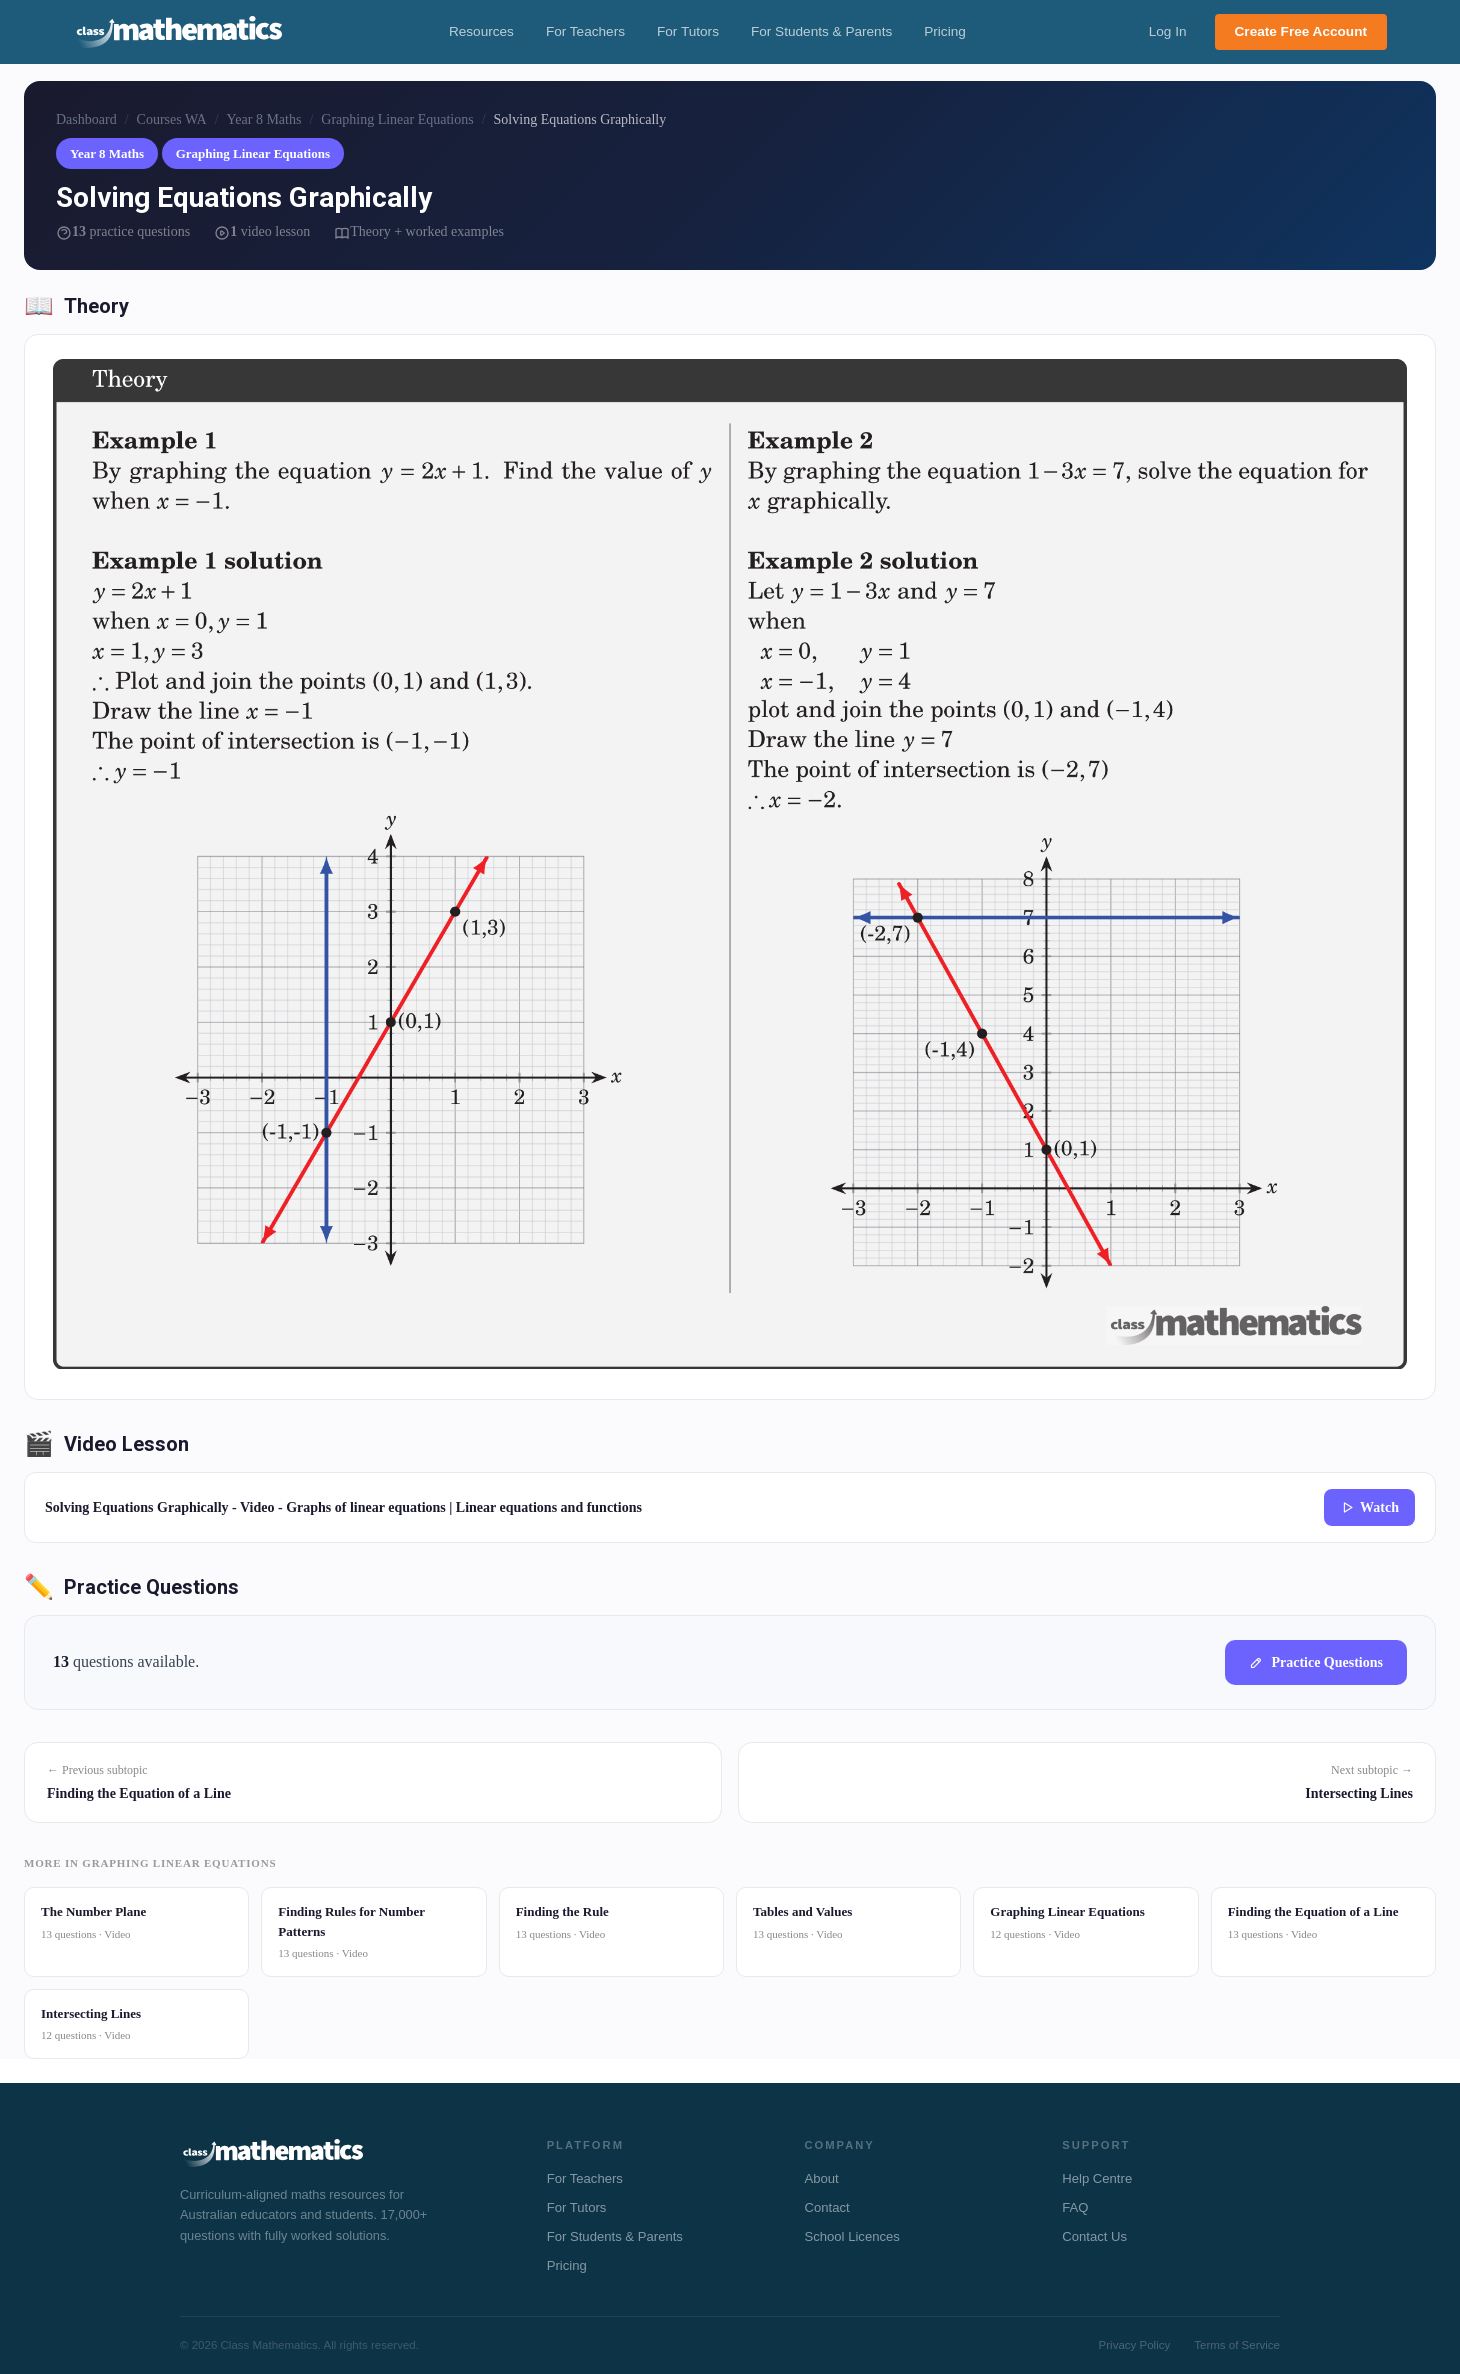  Describe the element at coordinates (264, 118) in the screenshot. I see `Year 8 Maths` at that location.